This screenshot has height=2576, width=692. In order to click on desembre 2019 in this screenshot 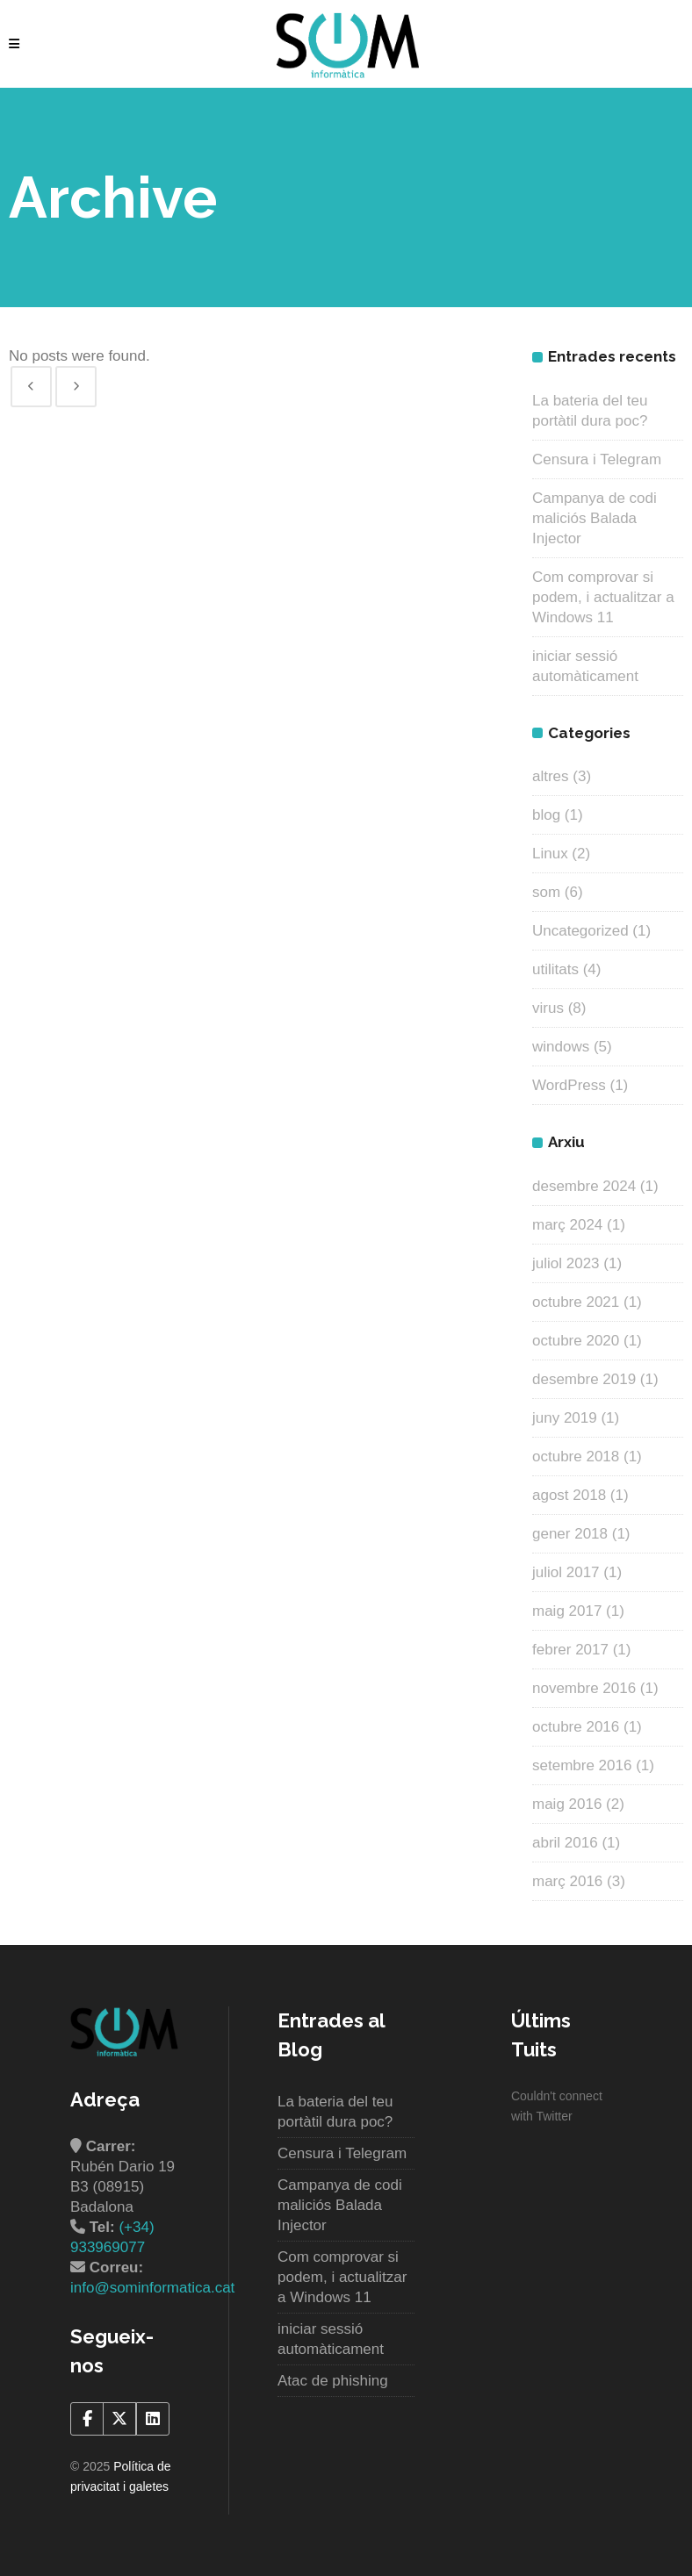, I will do `click(584, 1379)`.